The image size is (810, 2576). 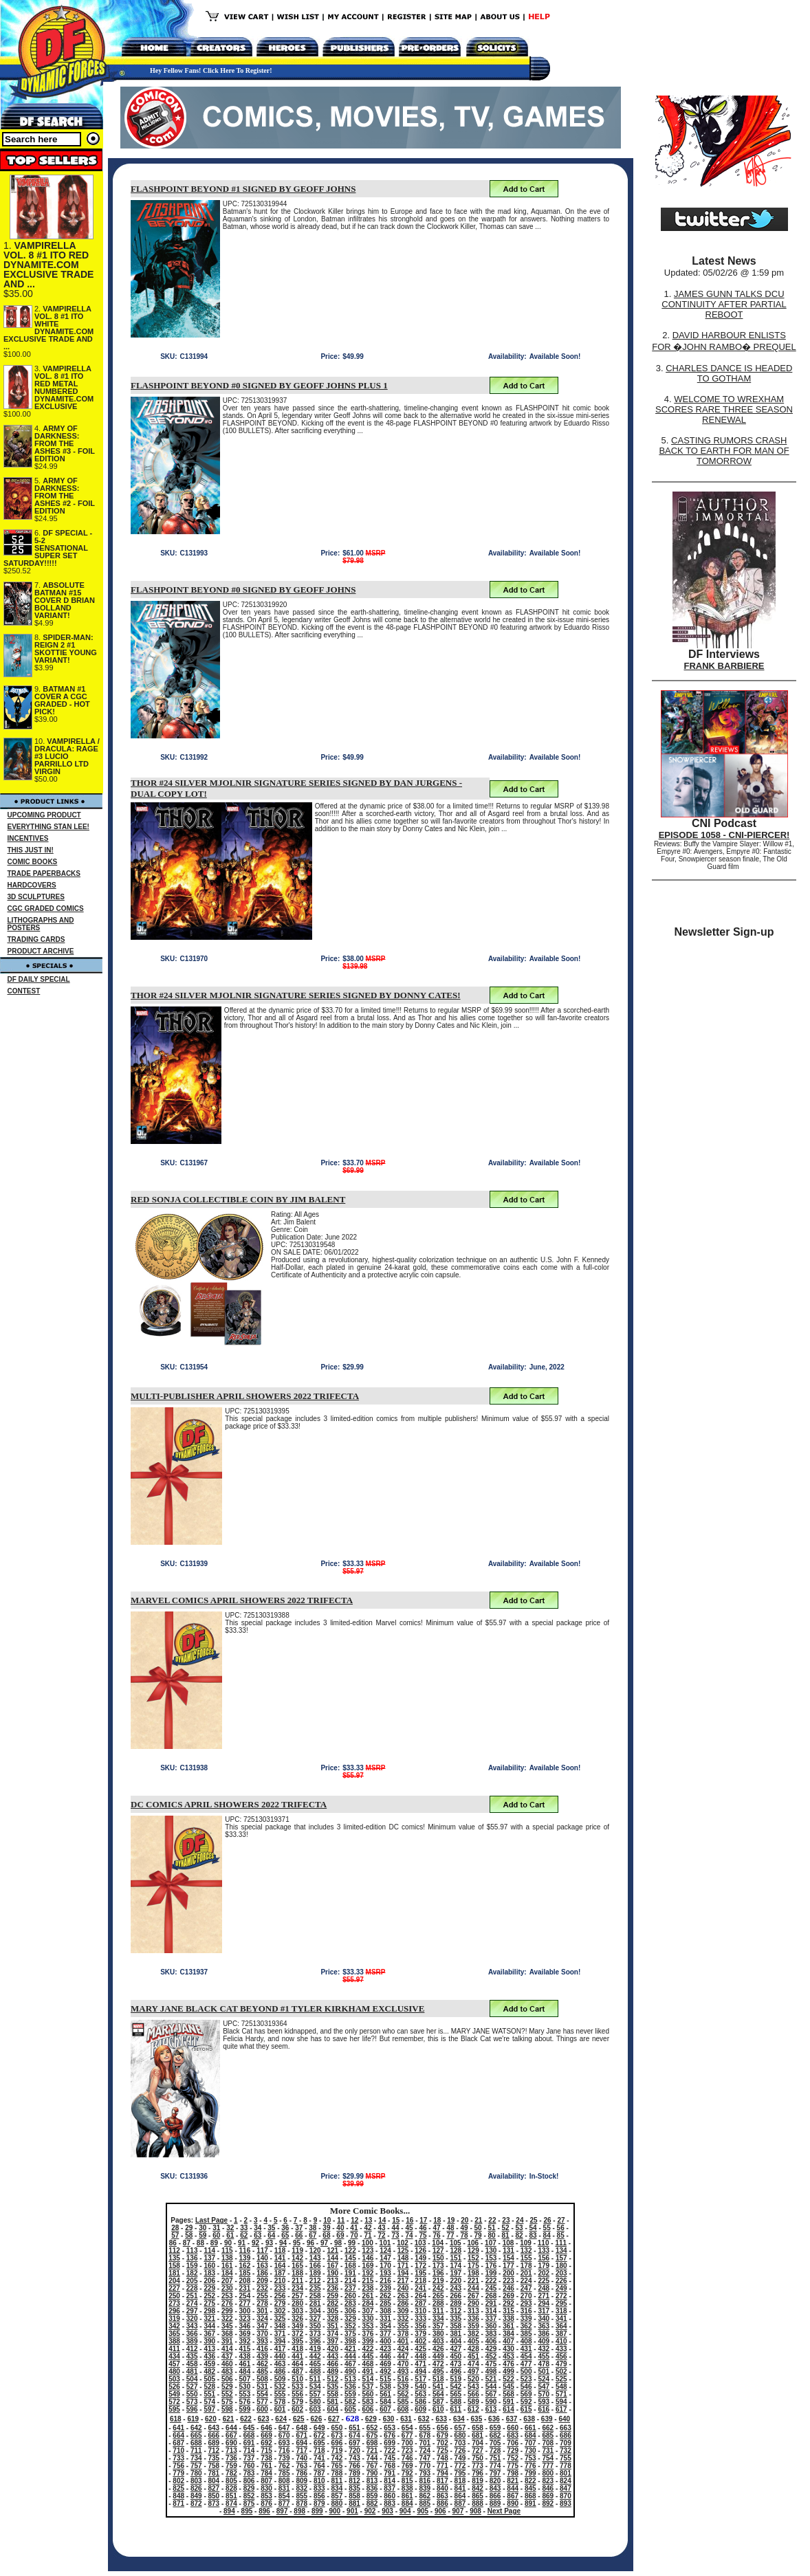 What do you see at coordinates (297, 2409) in the screenshot?
I see `602` at bounding box center [297, 2409].